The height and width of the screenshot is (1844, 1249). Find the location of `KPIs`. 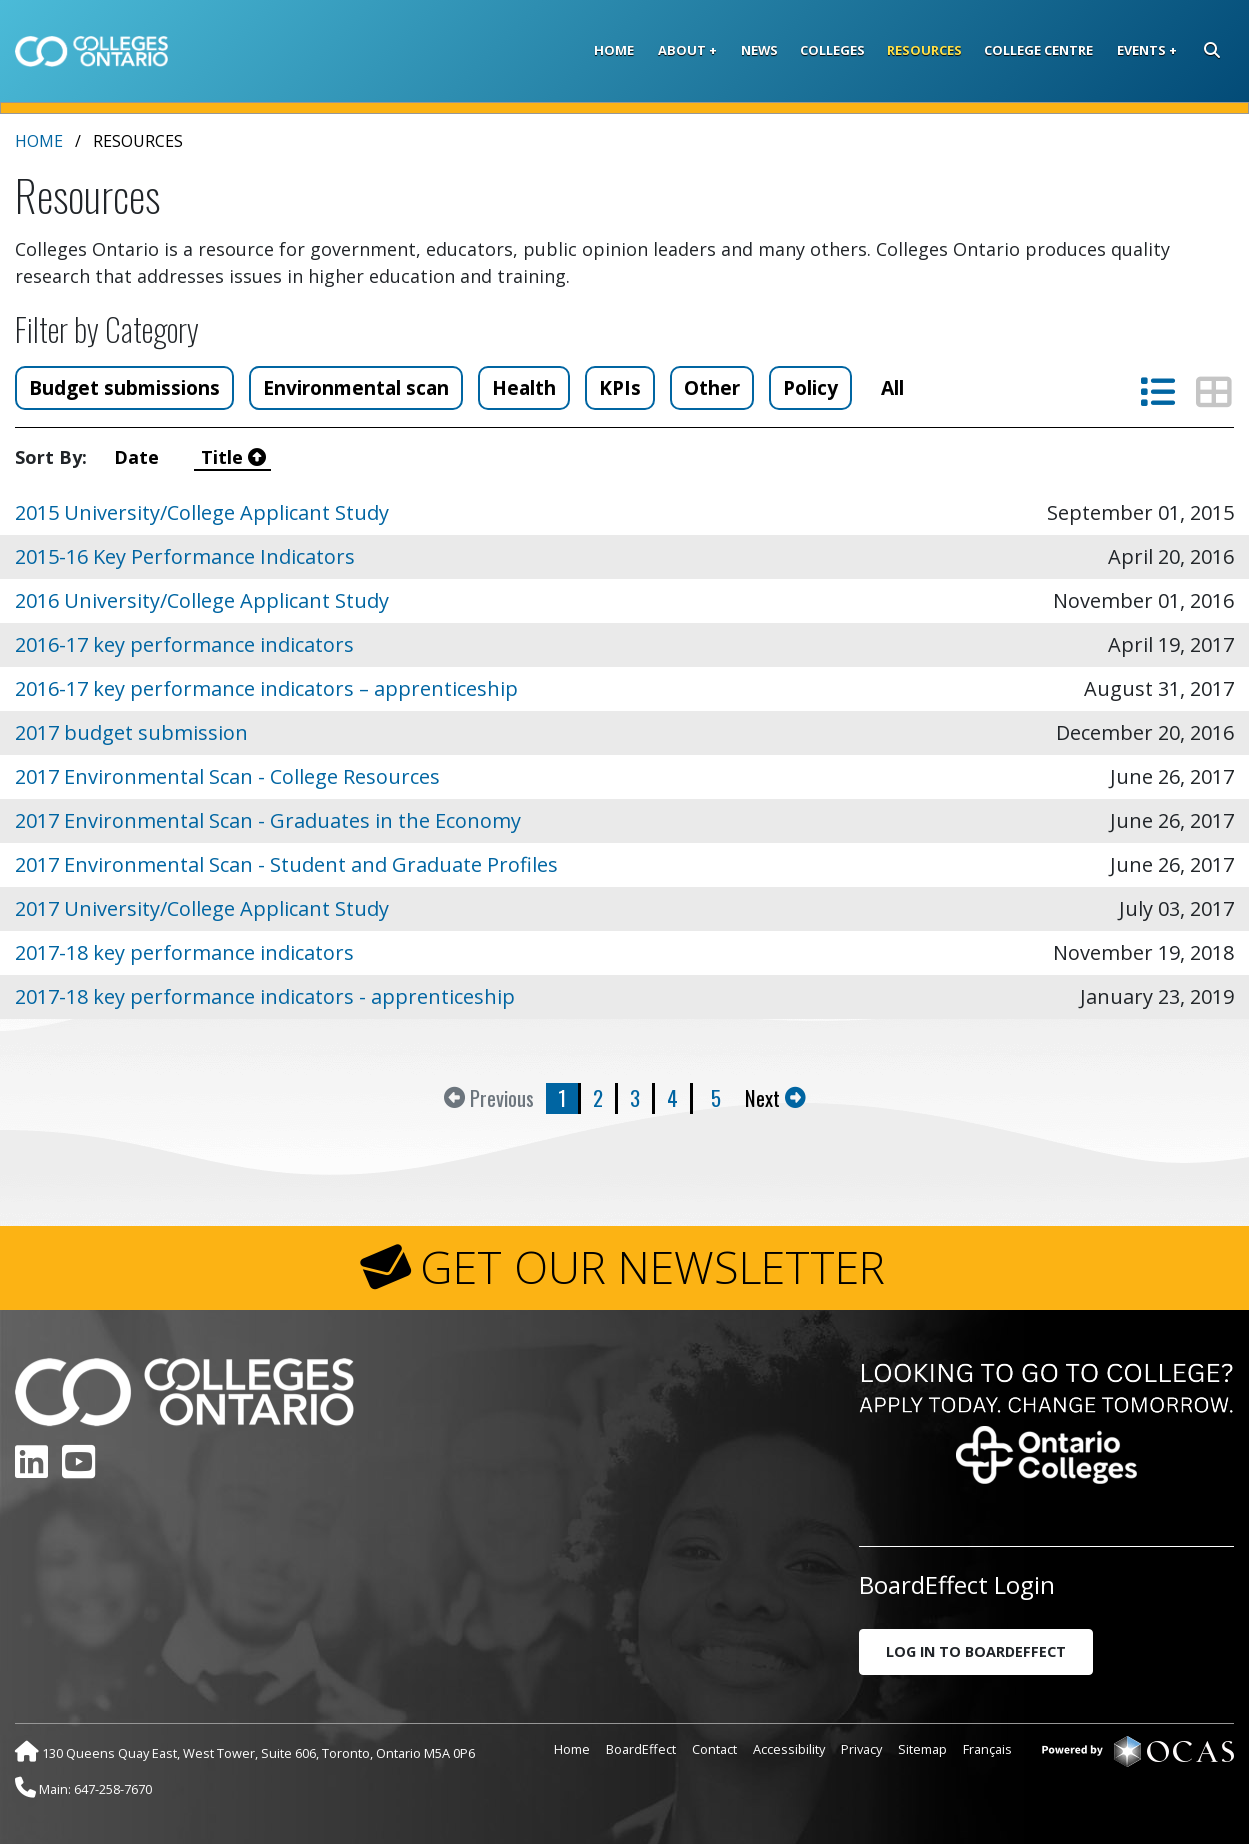

KPIs is located at coordinates (620, 387).